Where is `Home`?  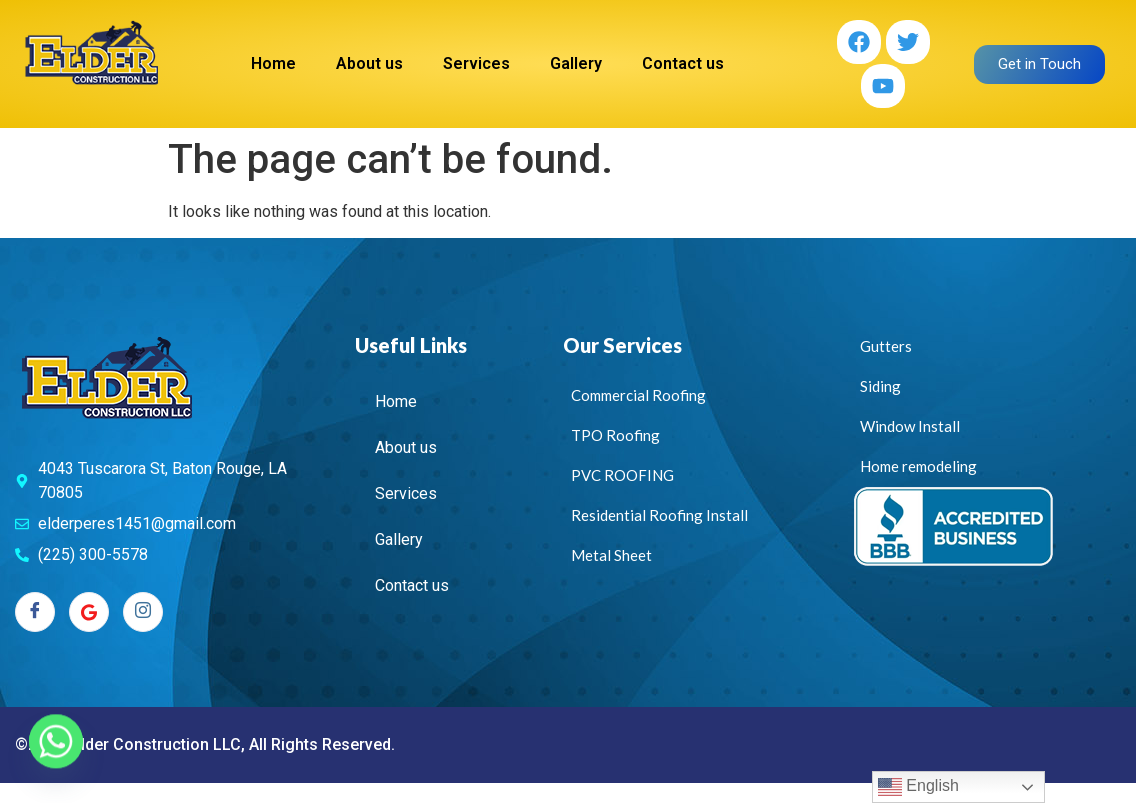
Home is located at coordinates (273, 63).